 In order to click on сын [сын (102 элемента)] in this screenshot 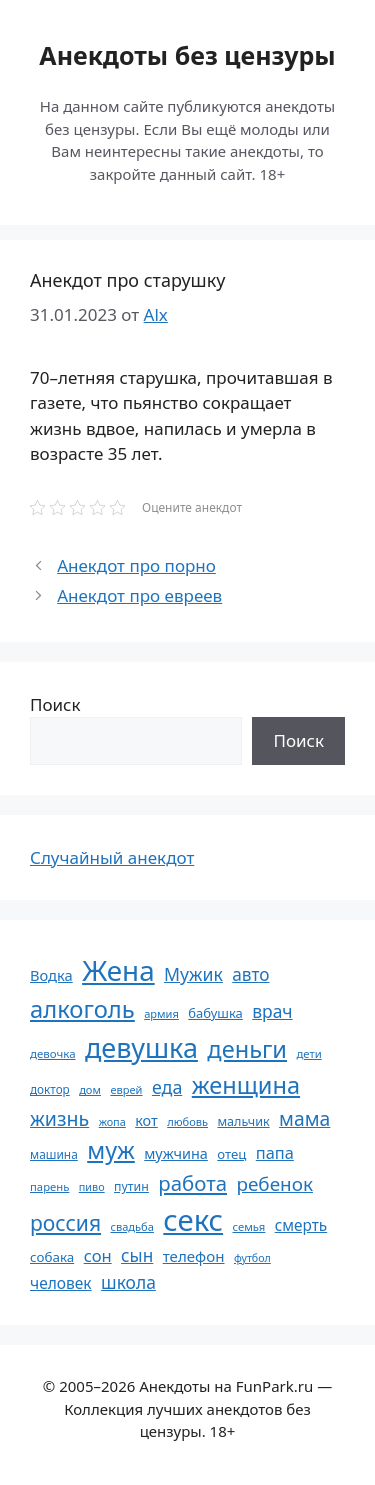, I will do `click(137, 1255)`.